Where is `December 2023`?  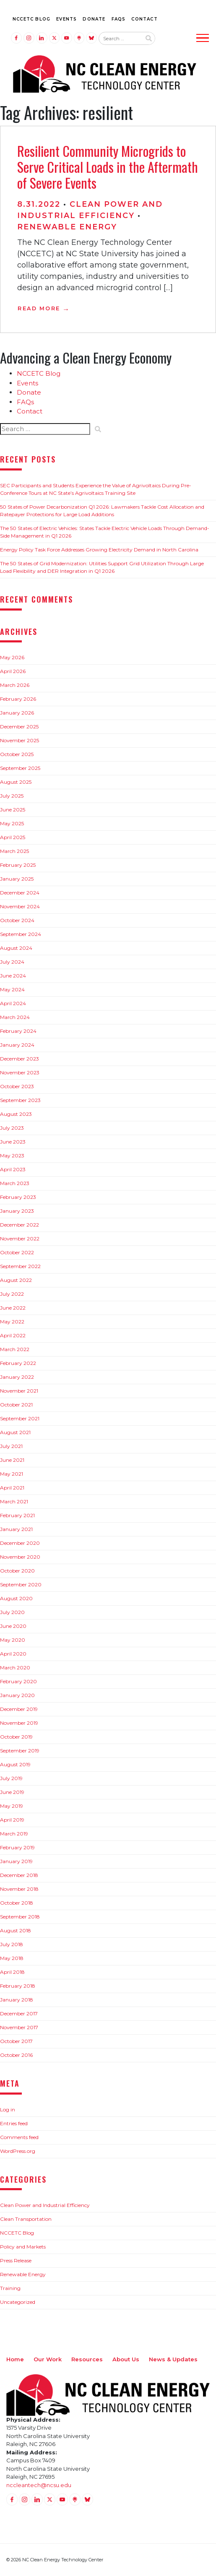
December 2023 is located at coordinates (19, 1058).